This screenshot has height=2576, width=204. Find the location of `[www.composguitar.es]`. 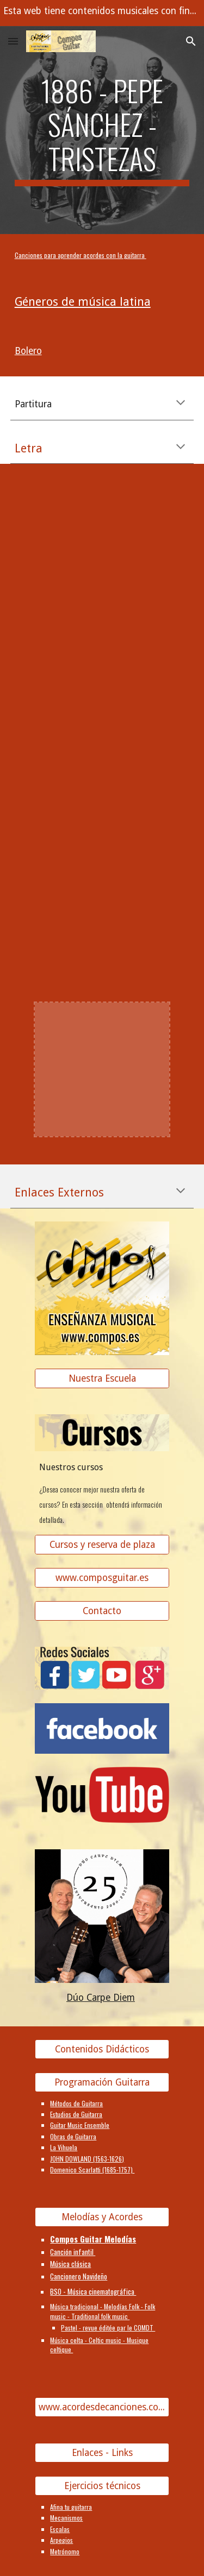

[www.composguitar.es] is located at coordinates (101, 1578).